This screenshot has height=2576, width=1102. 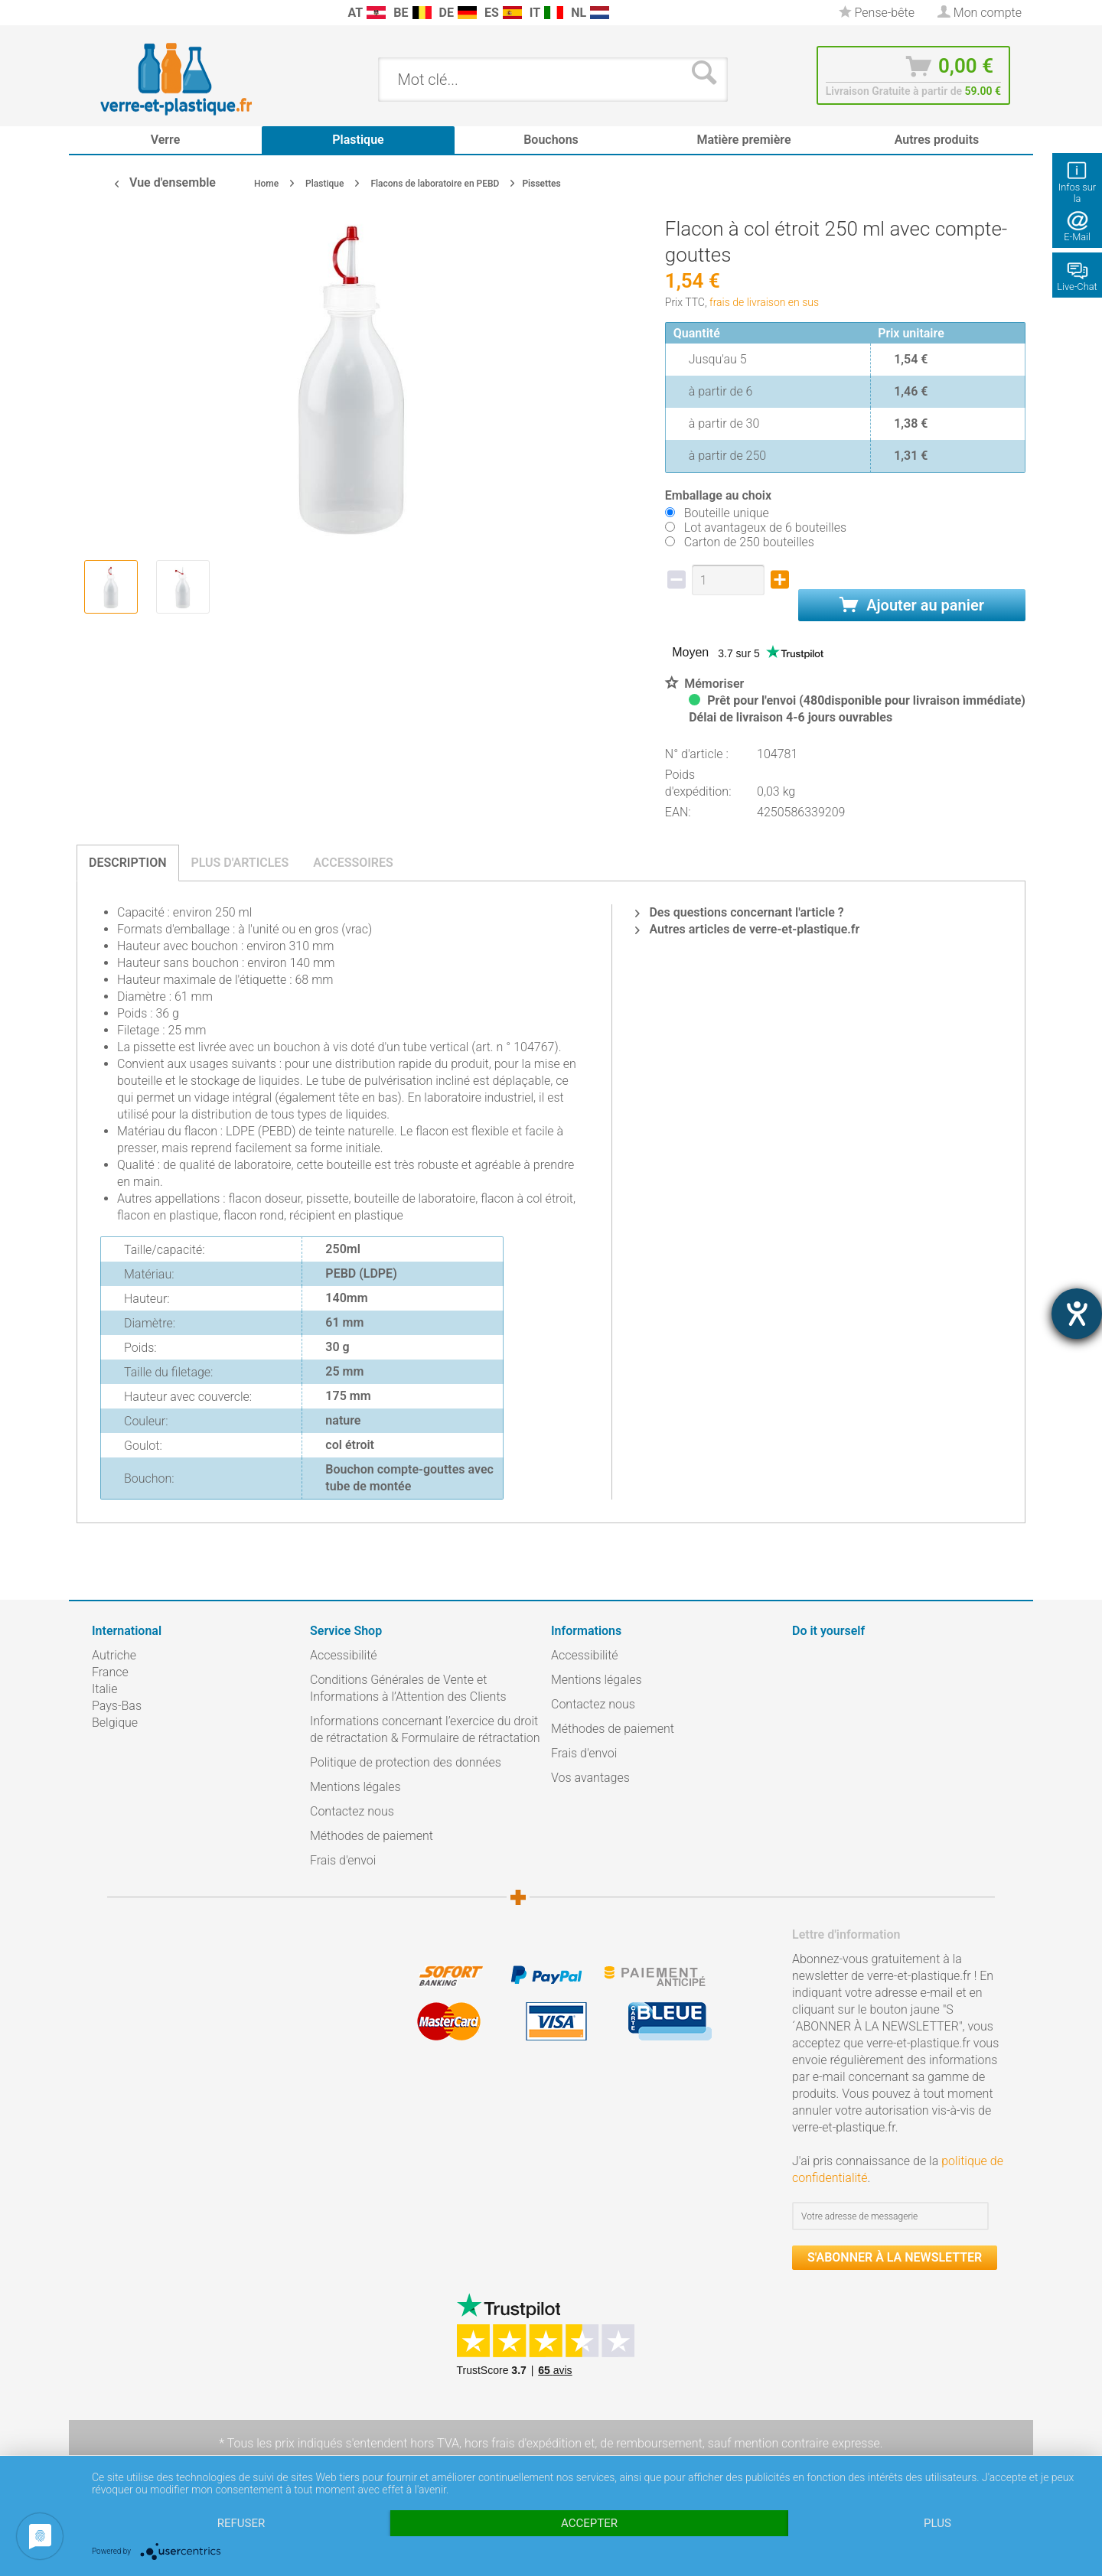 I want to click on Méthodes de paiement, so click(x=371, y=1836).